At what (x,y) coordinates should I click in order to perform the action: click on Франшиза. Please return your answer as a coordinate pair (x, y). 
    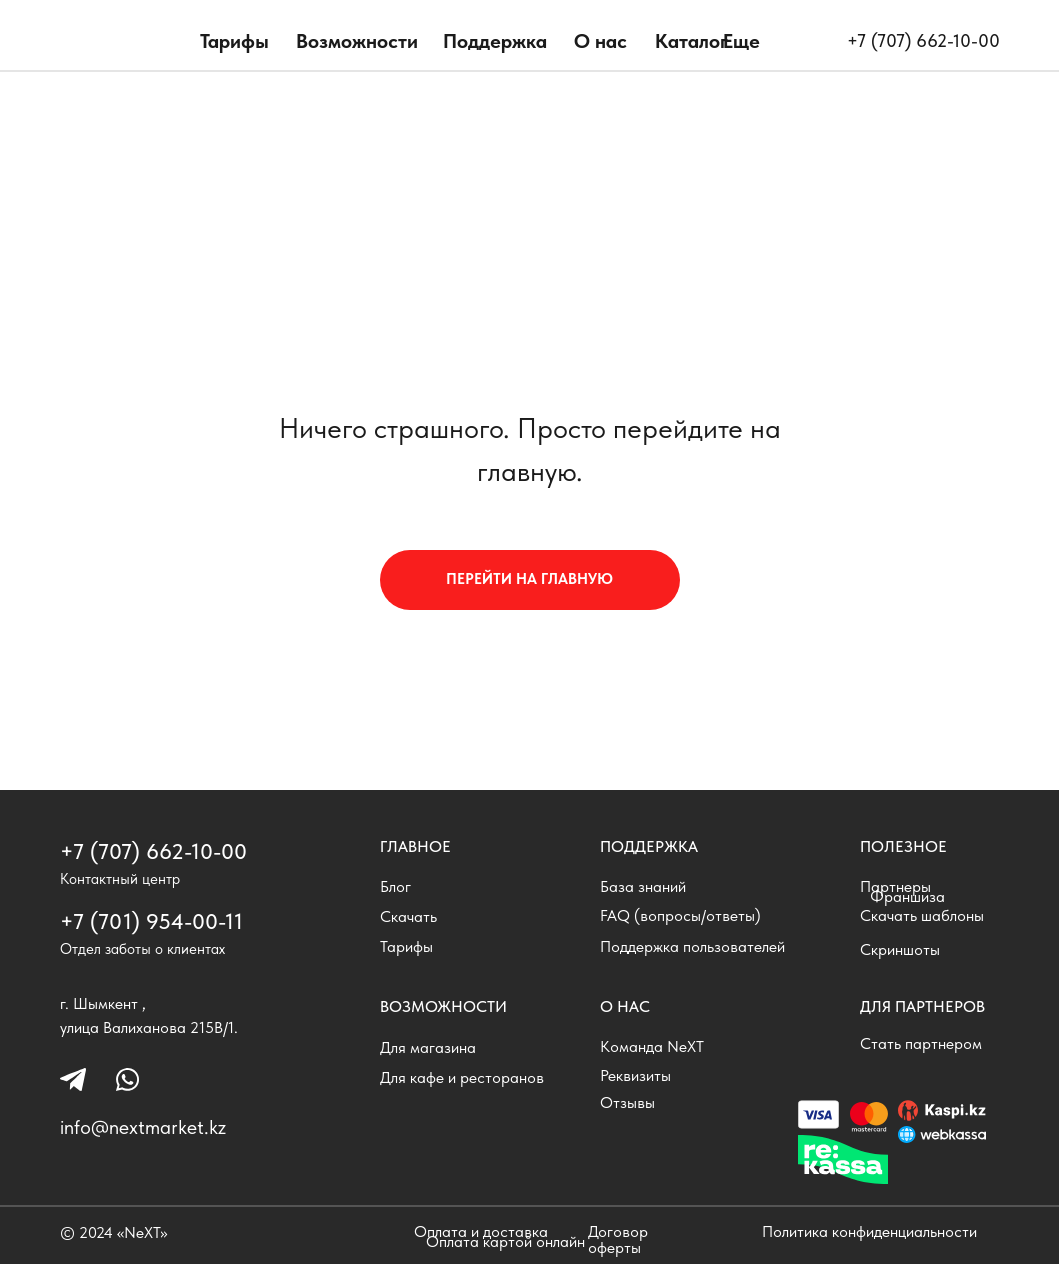
    Looking at the image, I should click on (907, 896).